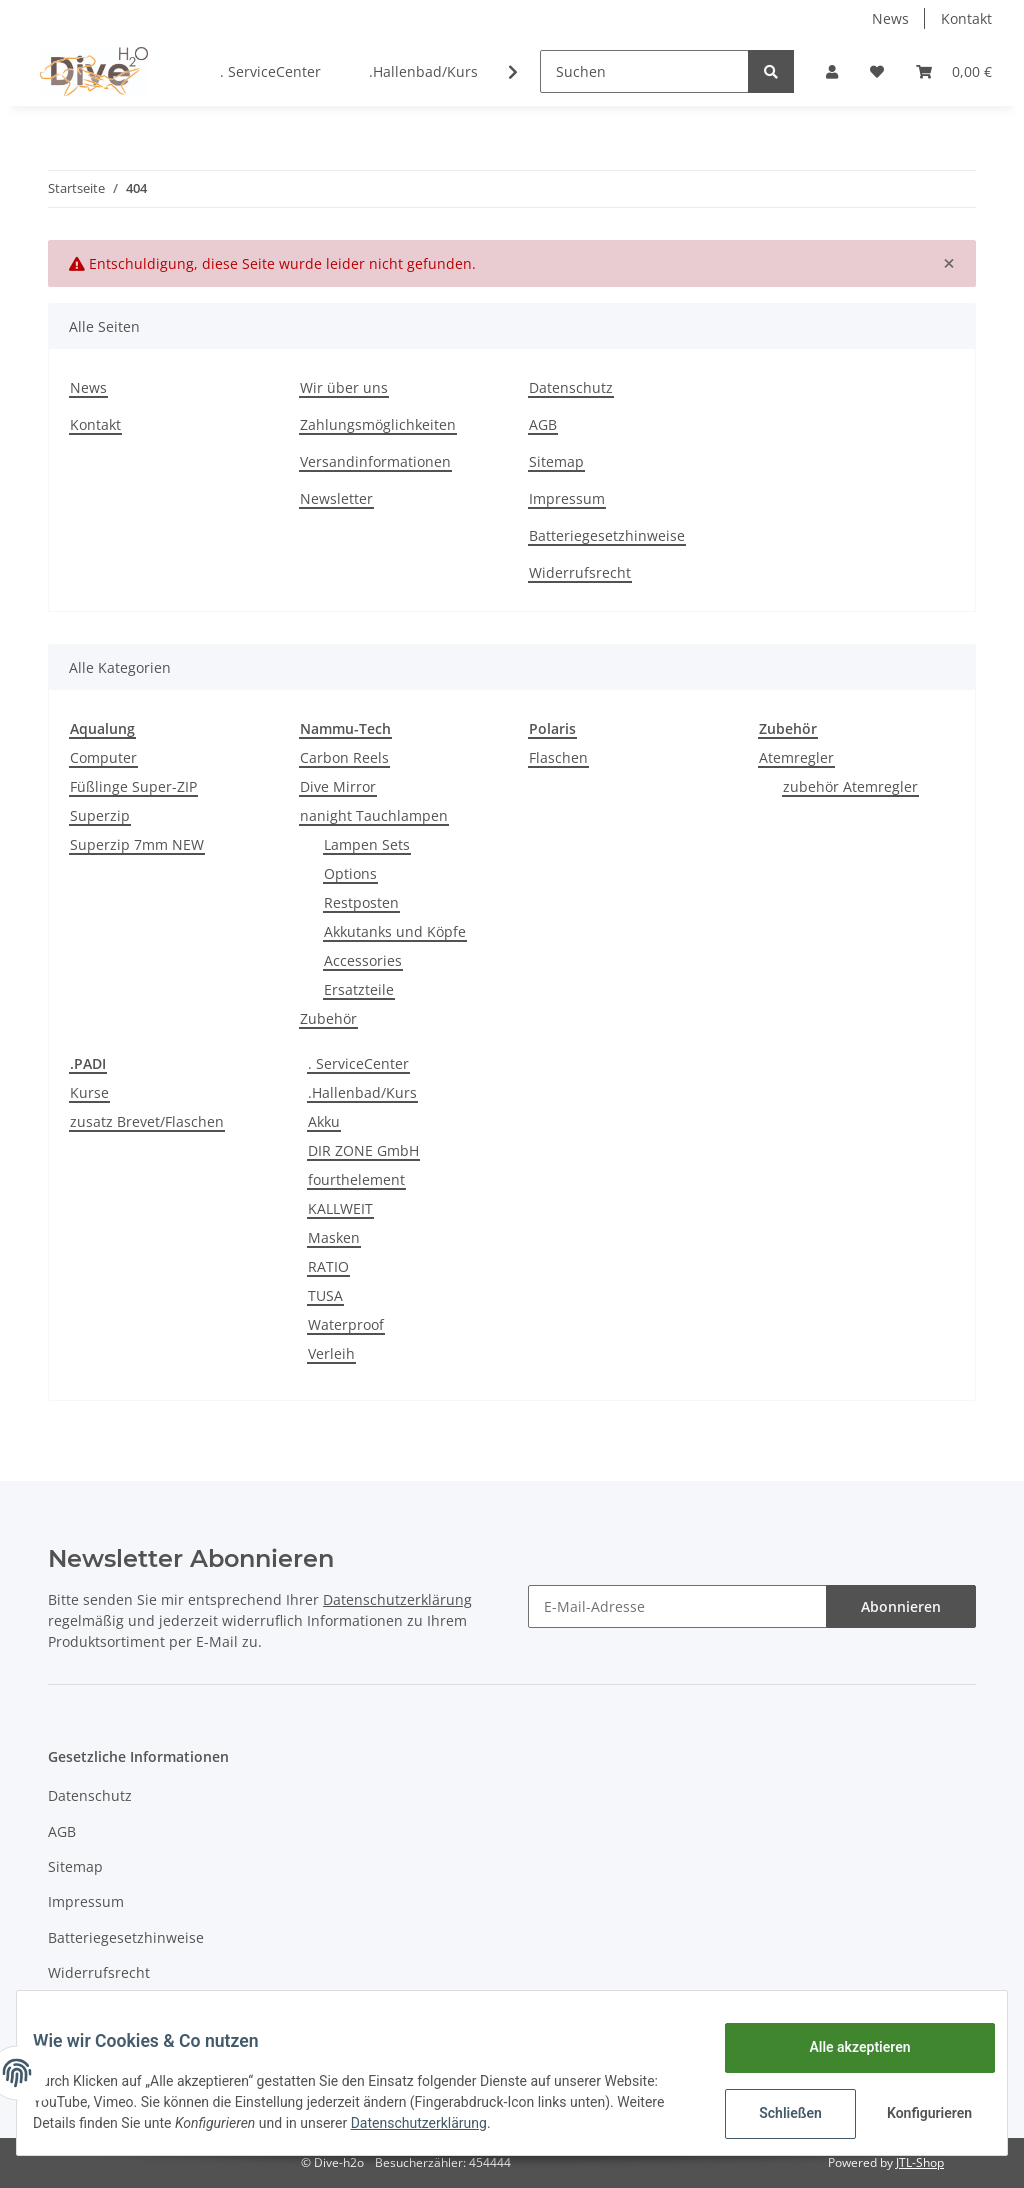 This screenshot has height=2188, width=1024. Describe the element at coordinates (580, 572) in the screenshot. I see `Widerrufsrecht` at that location.